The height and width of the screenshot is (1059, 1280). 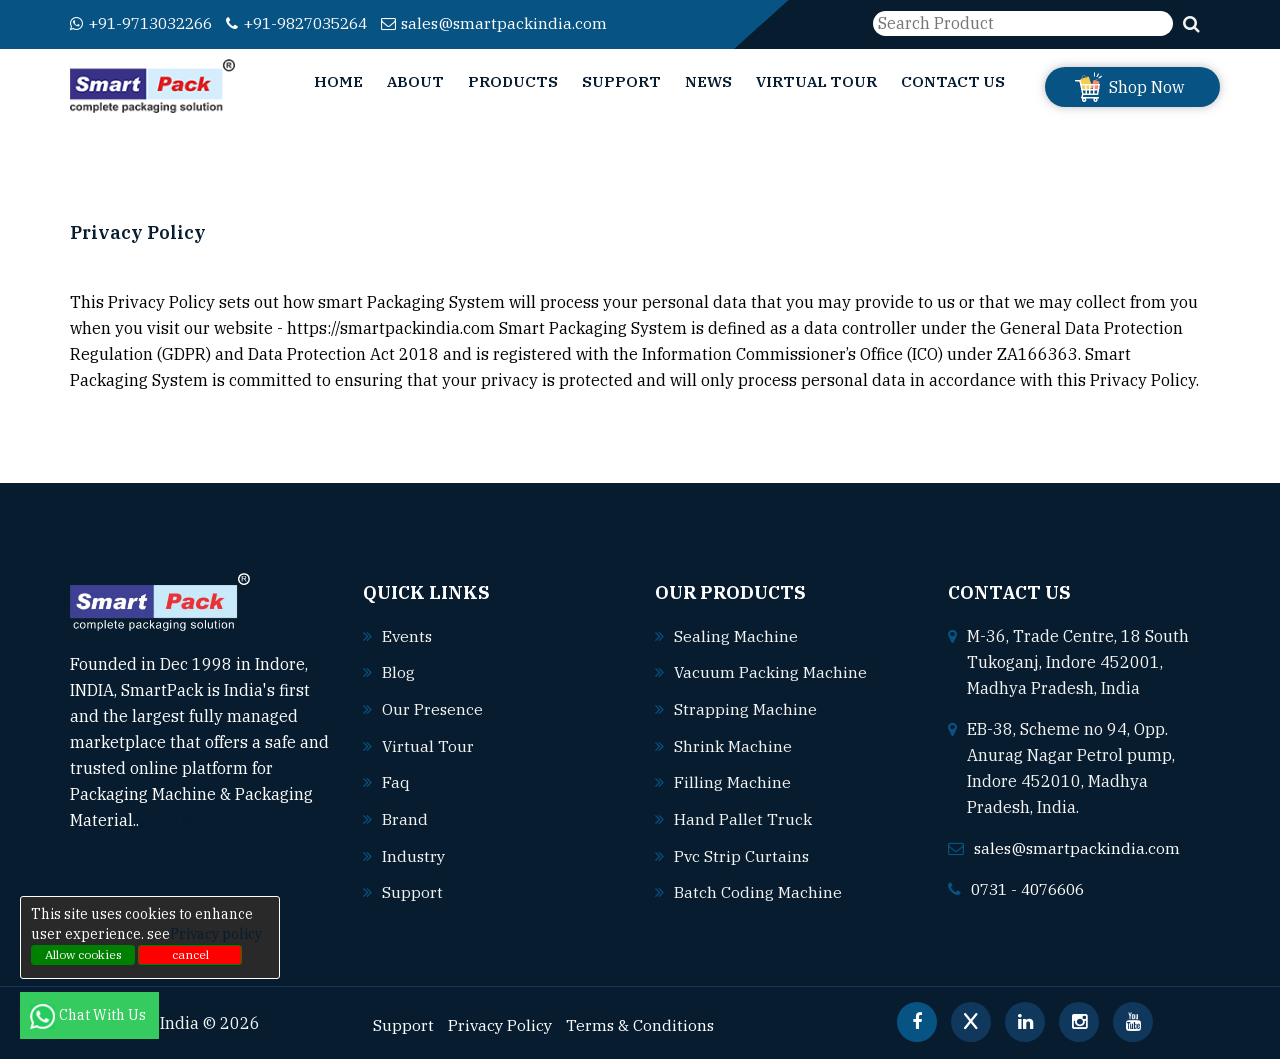 I want to click on Filling machine, so click(x=732, y=780).